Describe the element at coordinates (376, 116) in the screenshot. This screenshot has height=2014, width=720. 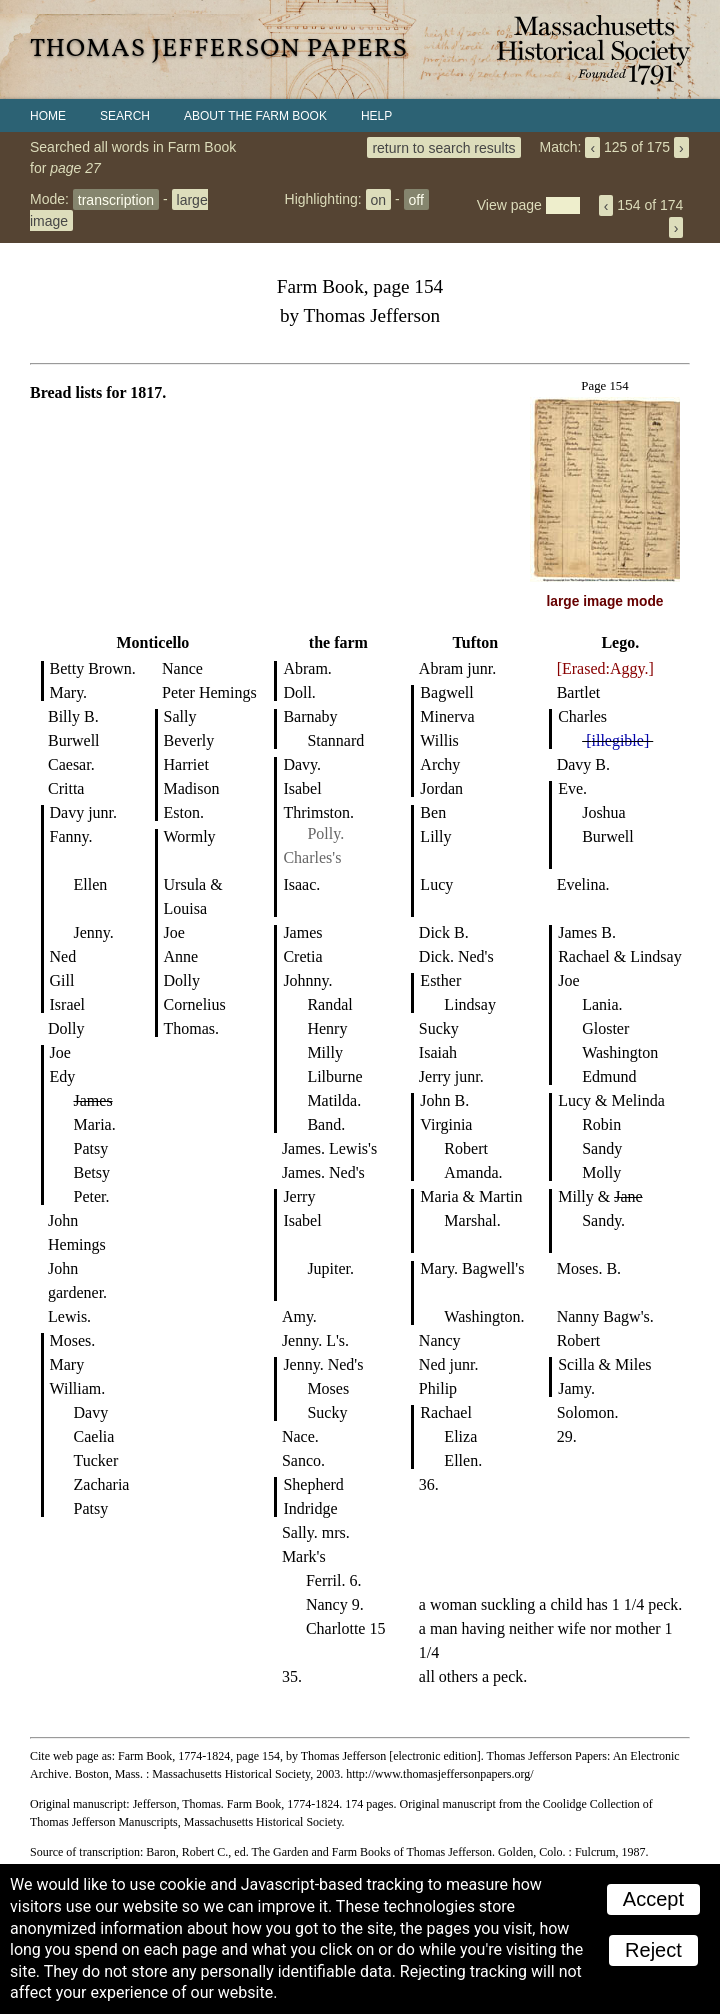
I see `Help` at that location.